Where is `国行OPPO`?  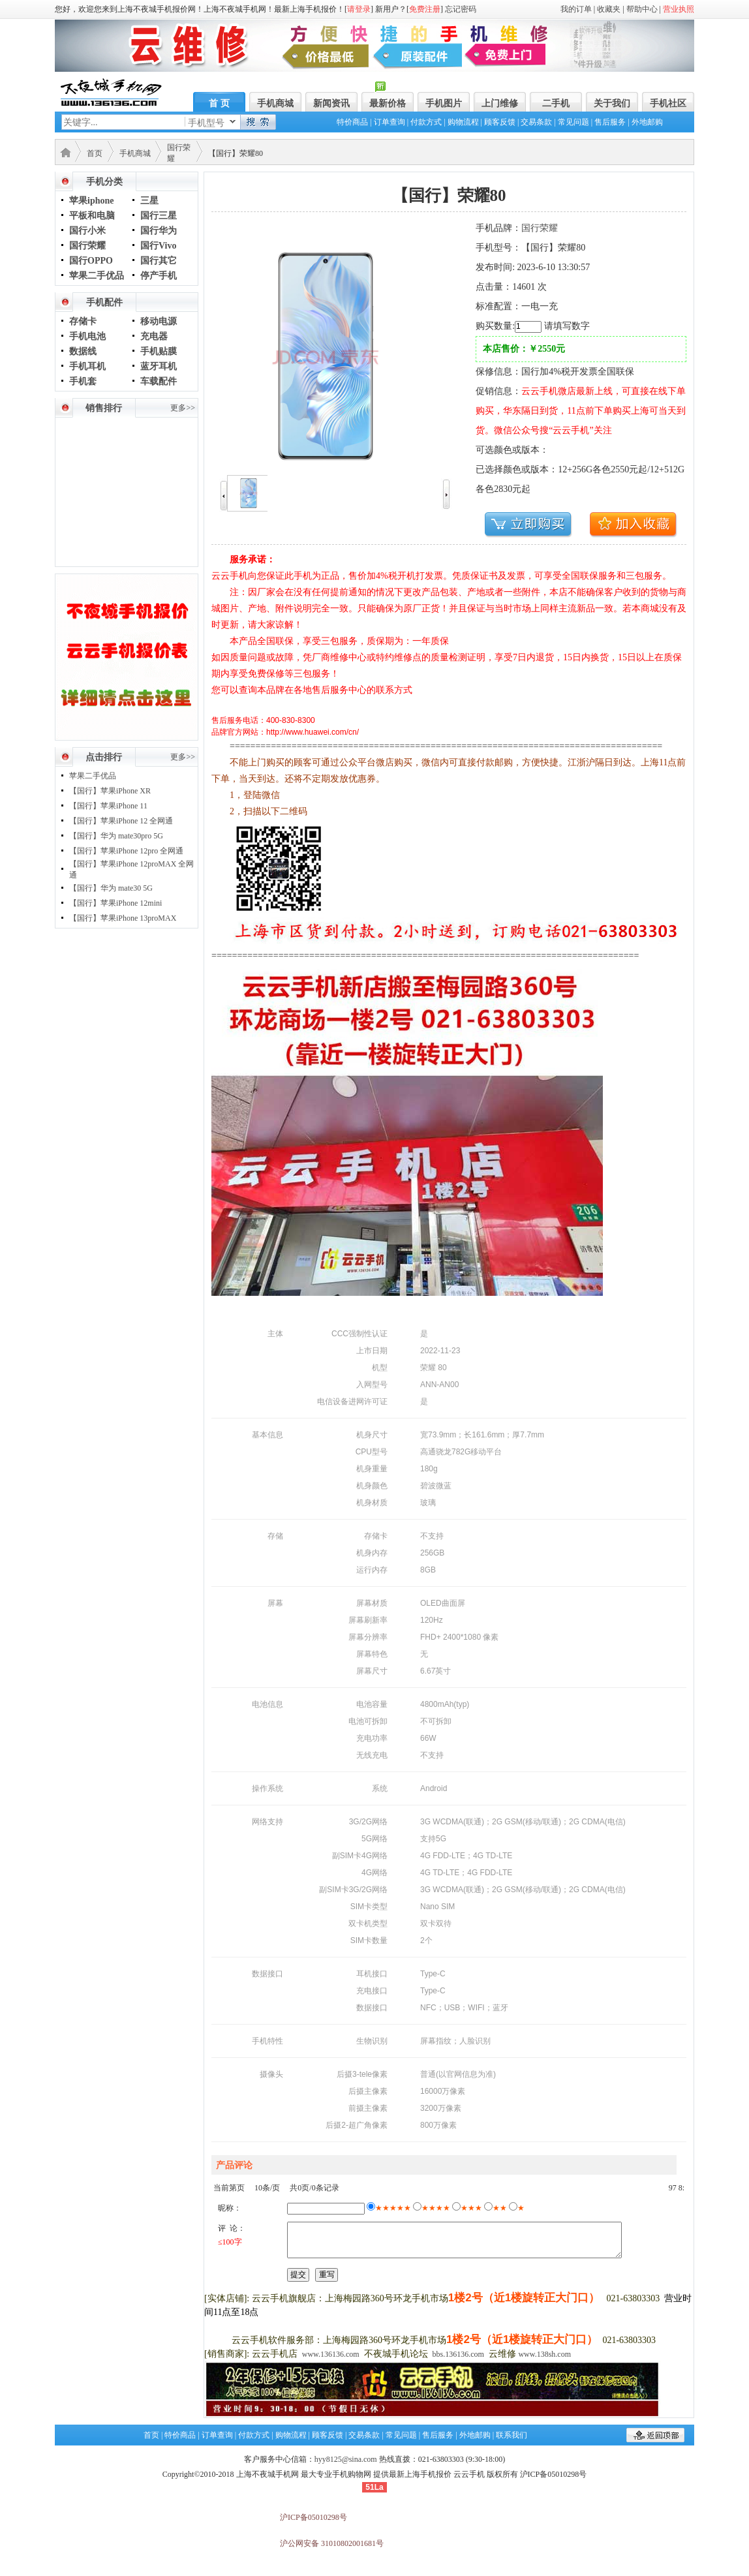 国行OPPO is located at coordinates (91, 261).